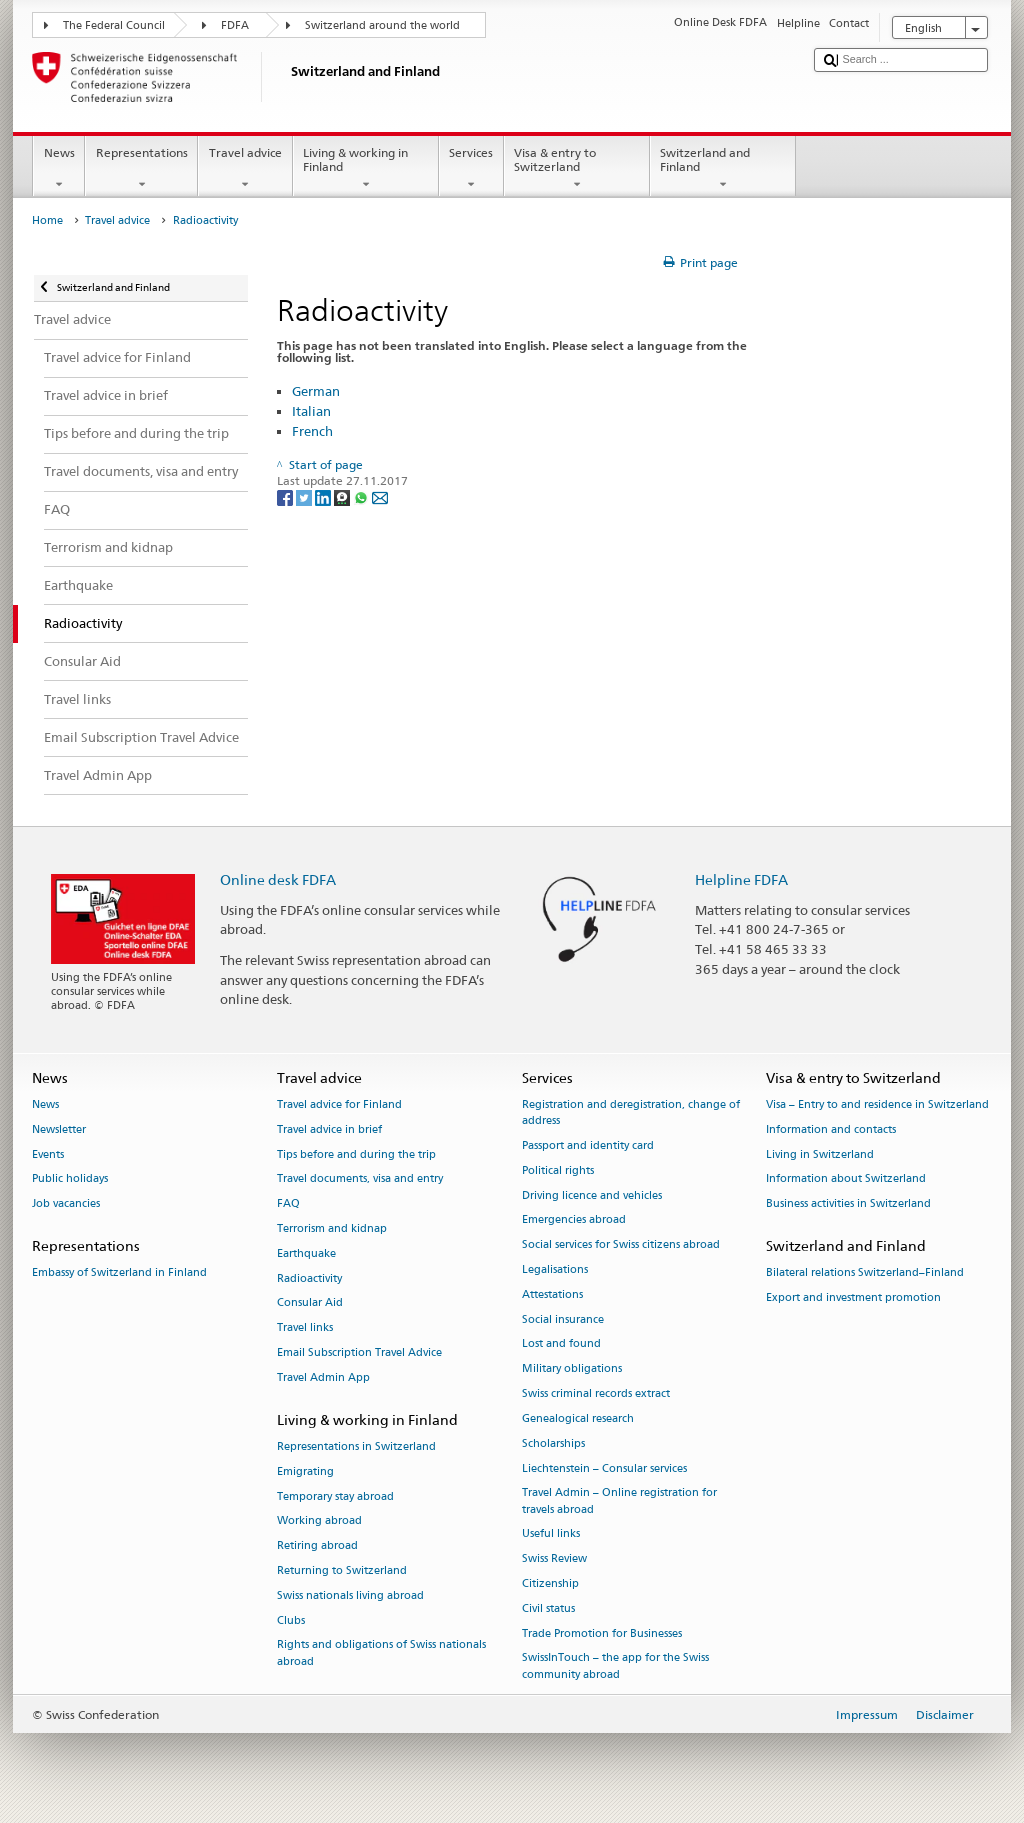  I want to click on Living & working in Finland, so click(366, 169).